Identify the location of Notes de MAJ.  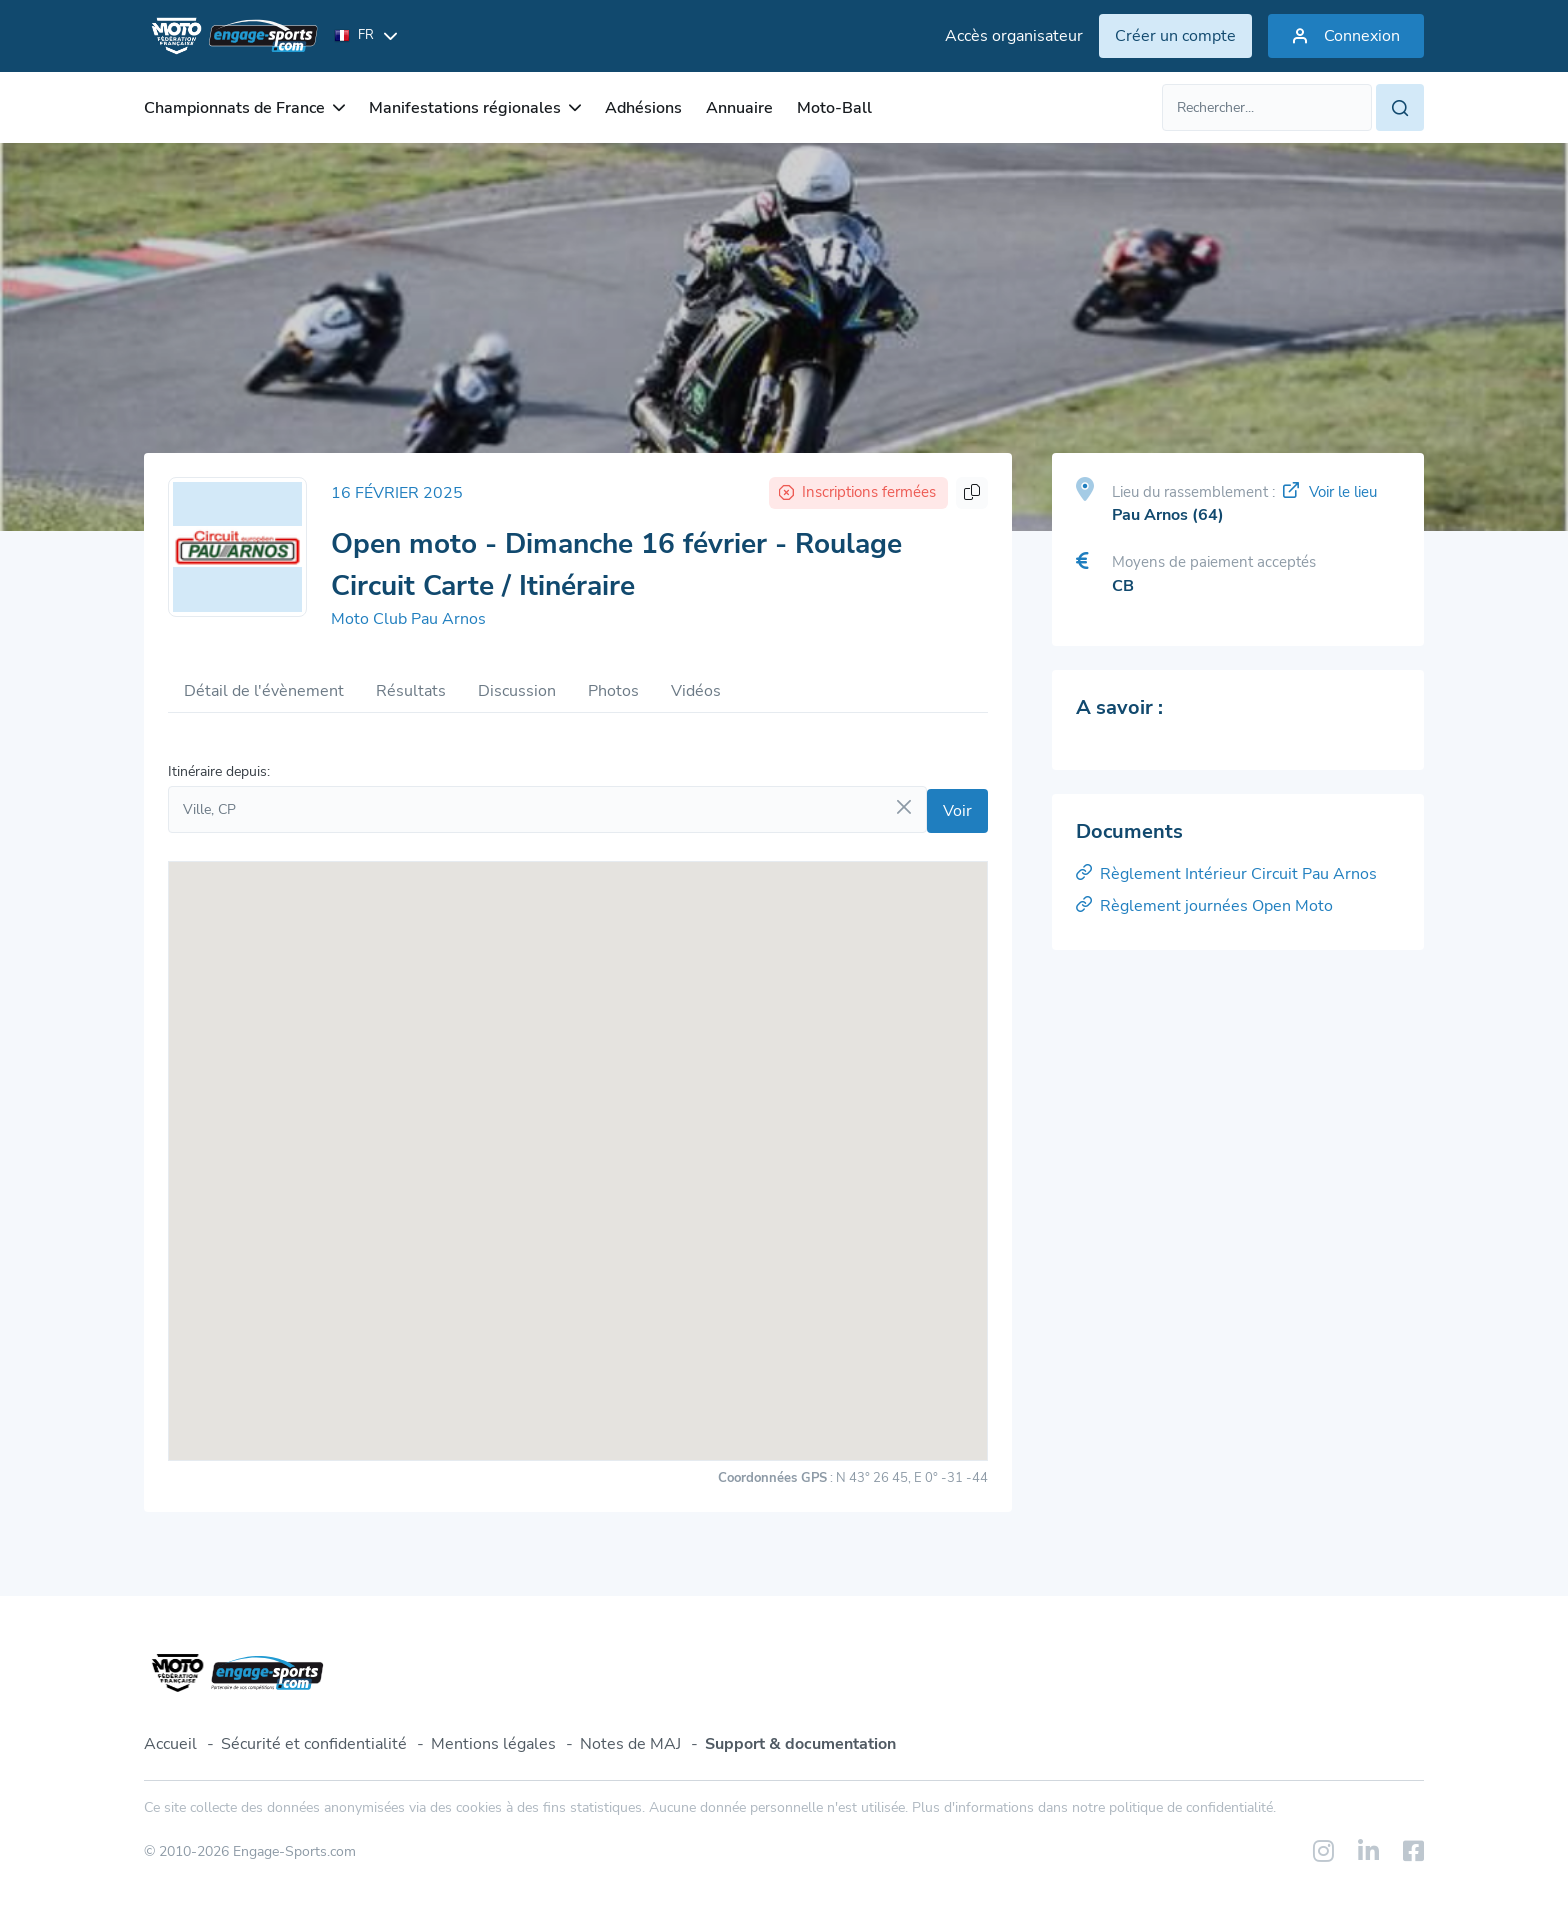
(630, 1744).